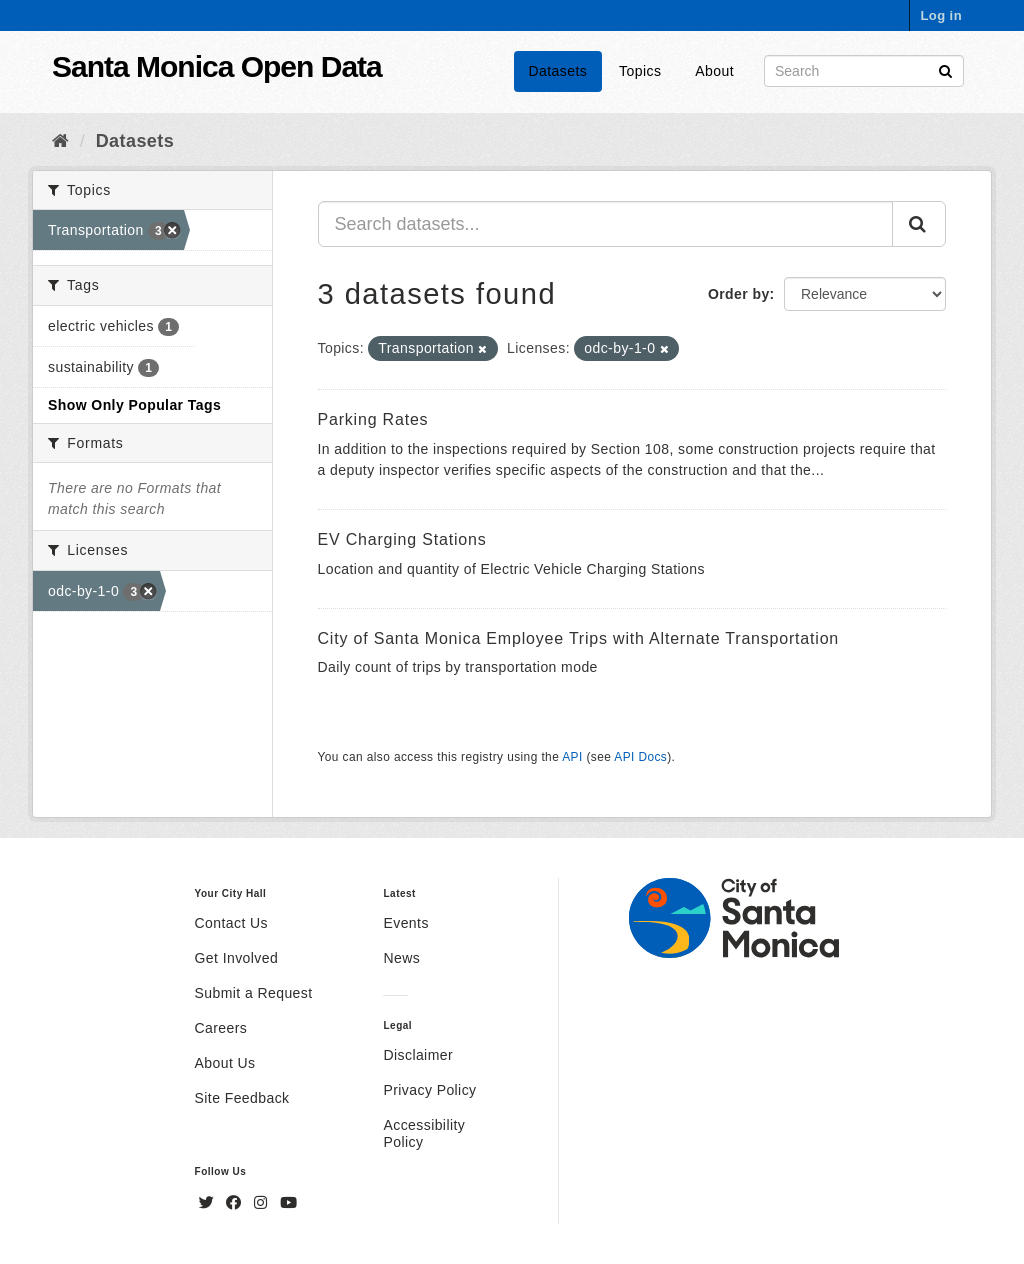  Describe the element at coordinates (288, 1203) in the screenshot. I see `[YouTube]` at that location.